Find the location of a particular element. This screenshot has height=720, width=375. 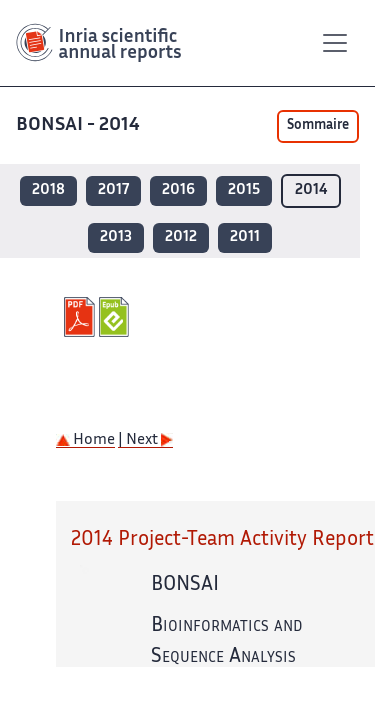

2011 is located at coordinates (245, 237).